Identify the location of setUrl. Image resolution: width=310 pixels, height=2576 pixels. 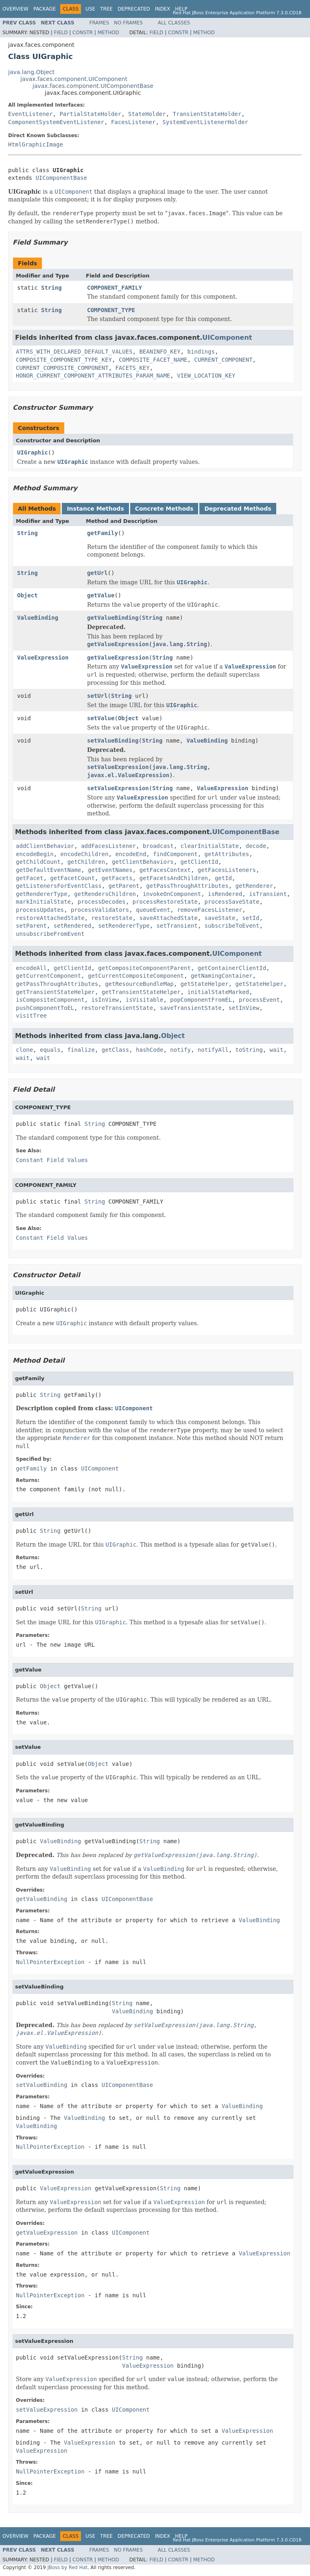
(97, 696).